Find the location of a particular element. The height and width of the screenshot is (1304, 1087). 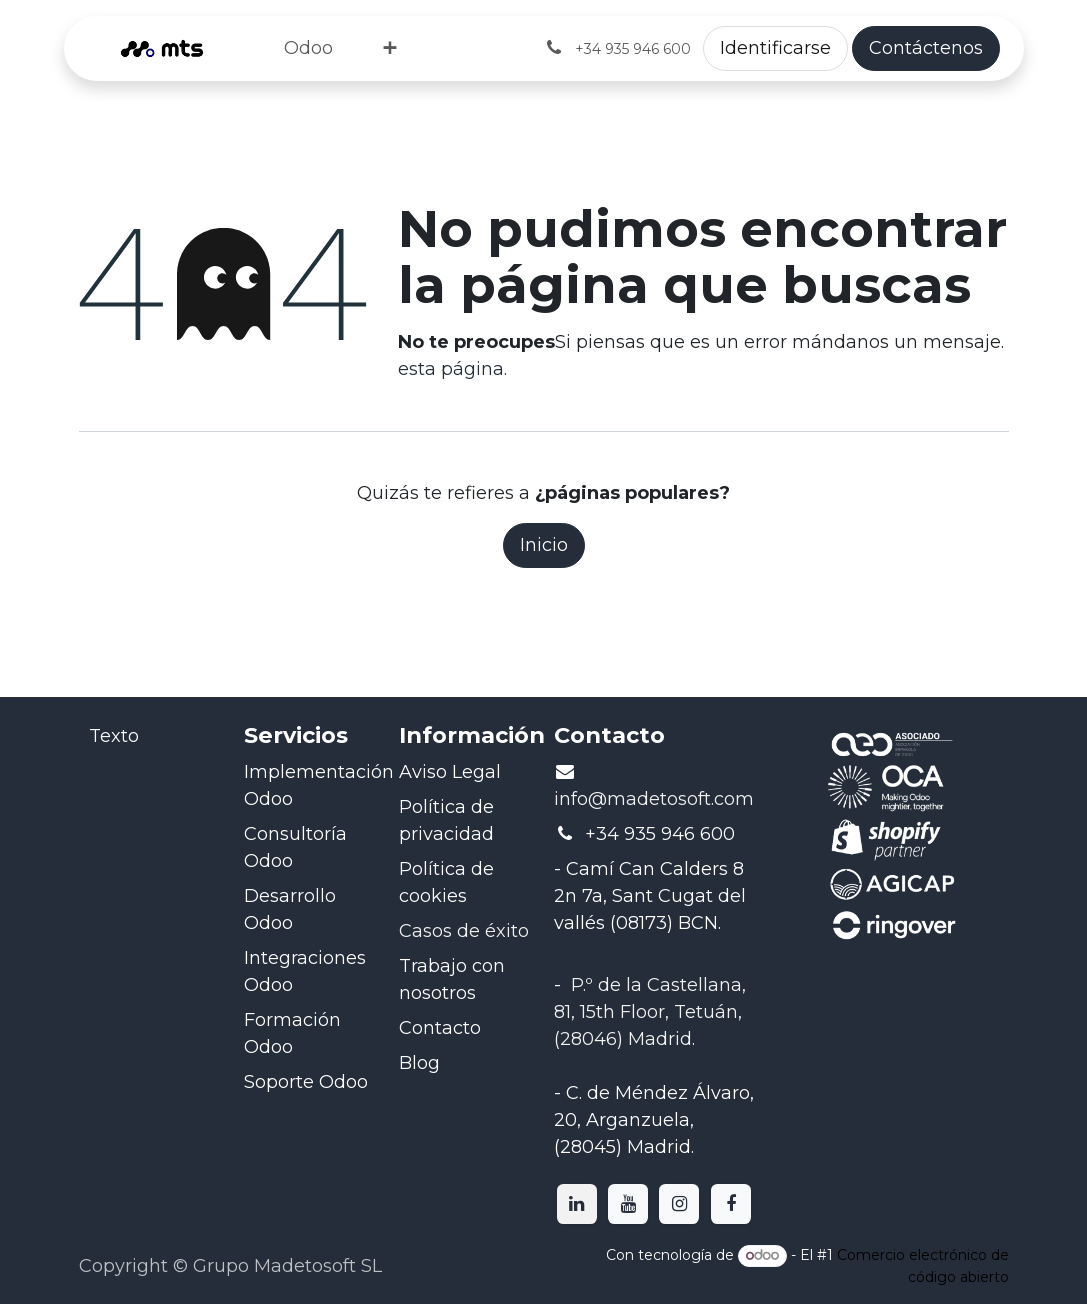

[Facebook] is located at coordinates (731, 1204).